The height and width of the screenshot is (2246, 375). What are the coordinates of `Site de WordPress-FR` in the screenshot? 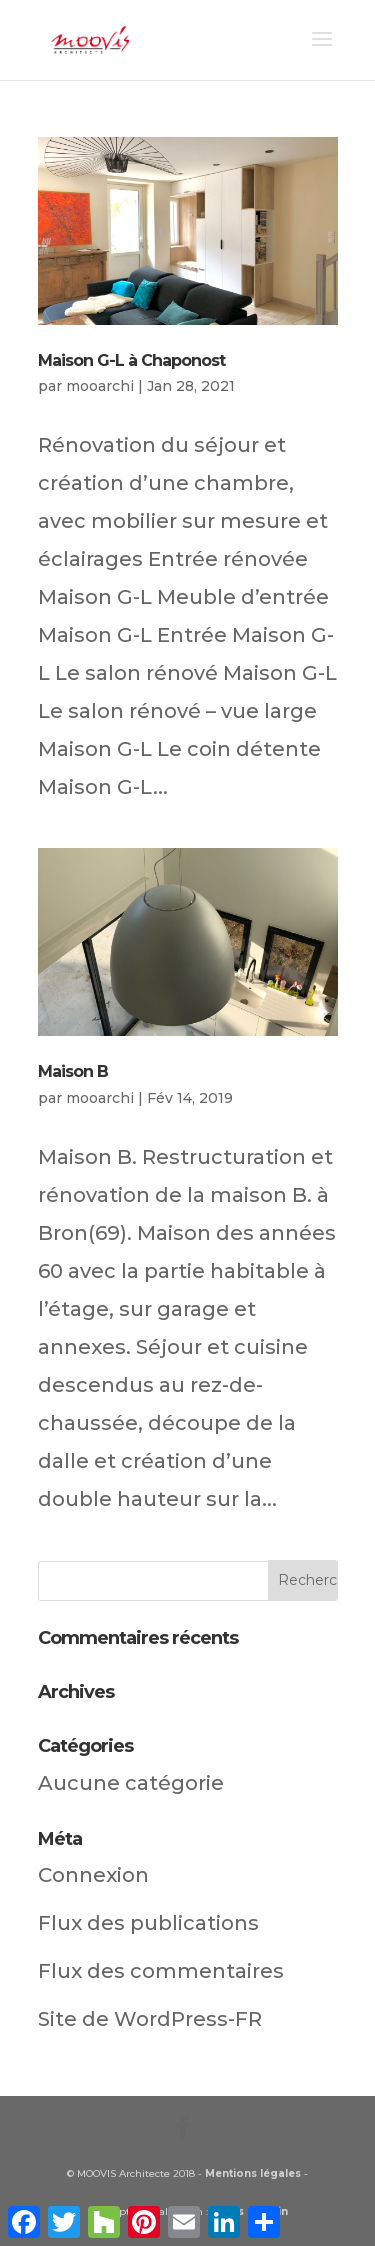 It's located at (150, 2019).